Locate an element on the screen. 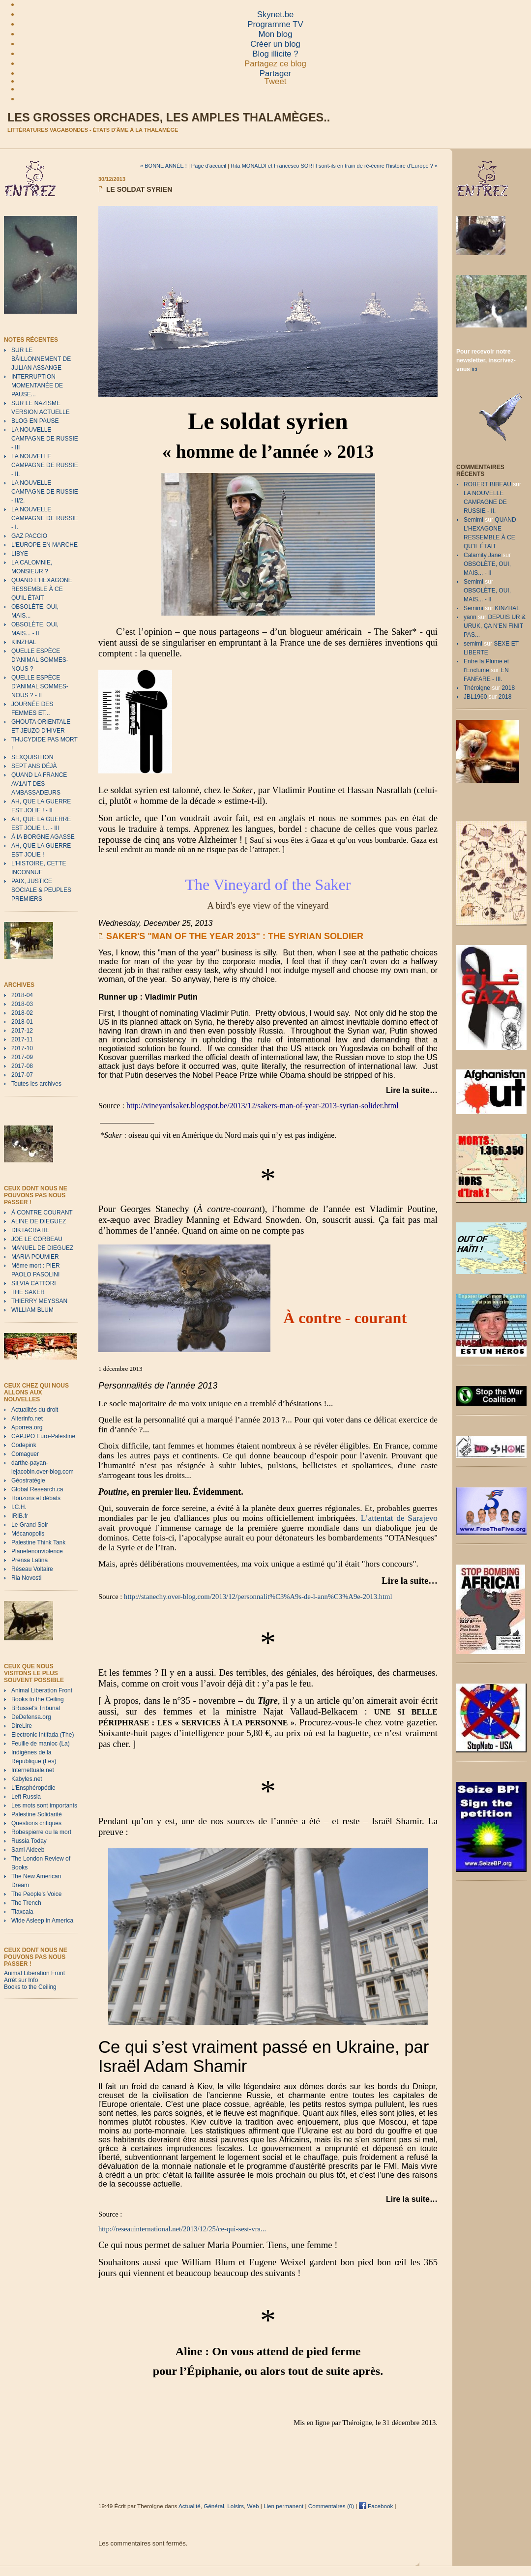 The image size is (531, 2576). I.C.H. is located at coordinates (19, 1507).